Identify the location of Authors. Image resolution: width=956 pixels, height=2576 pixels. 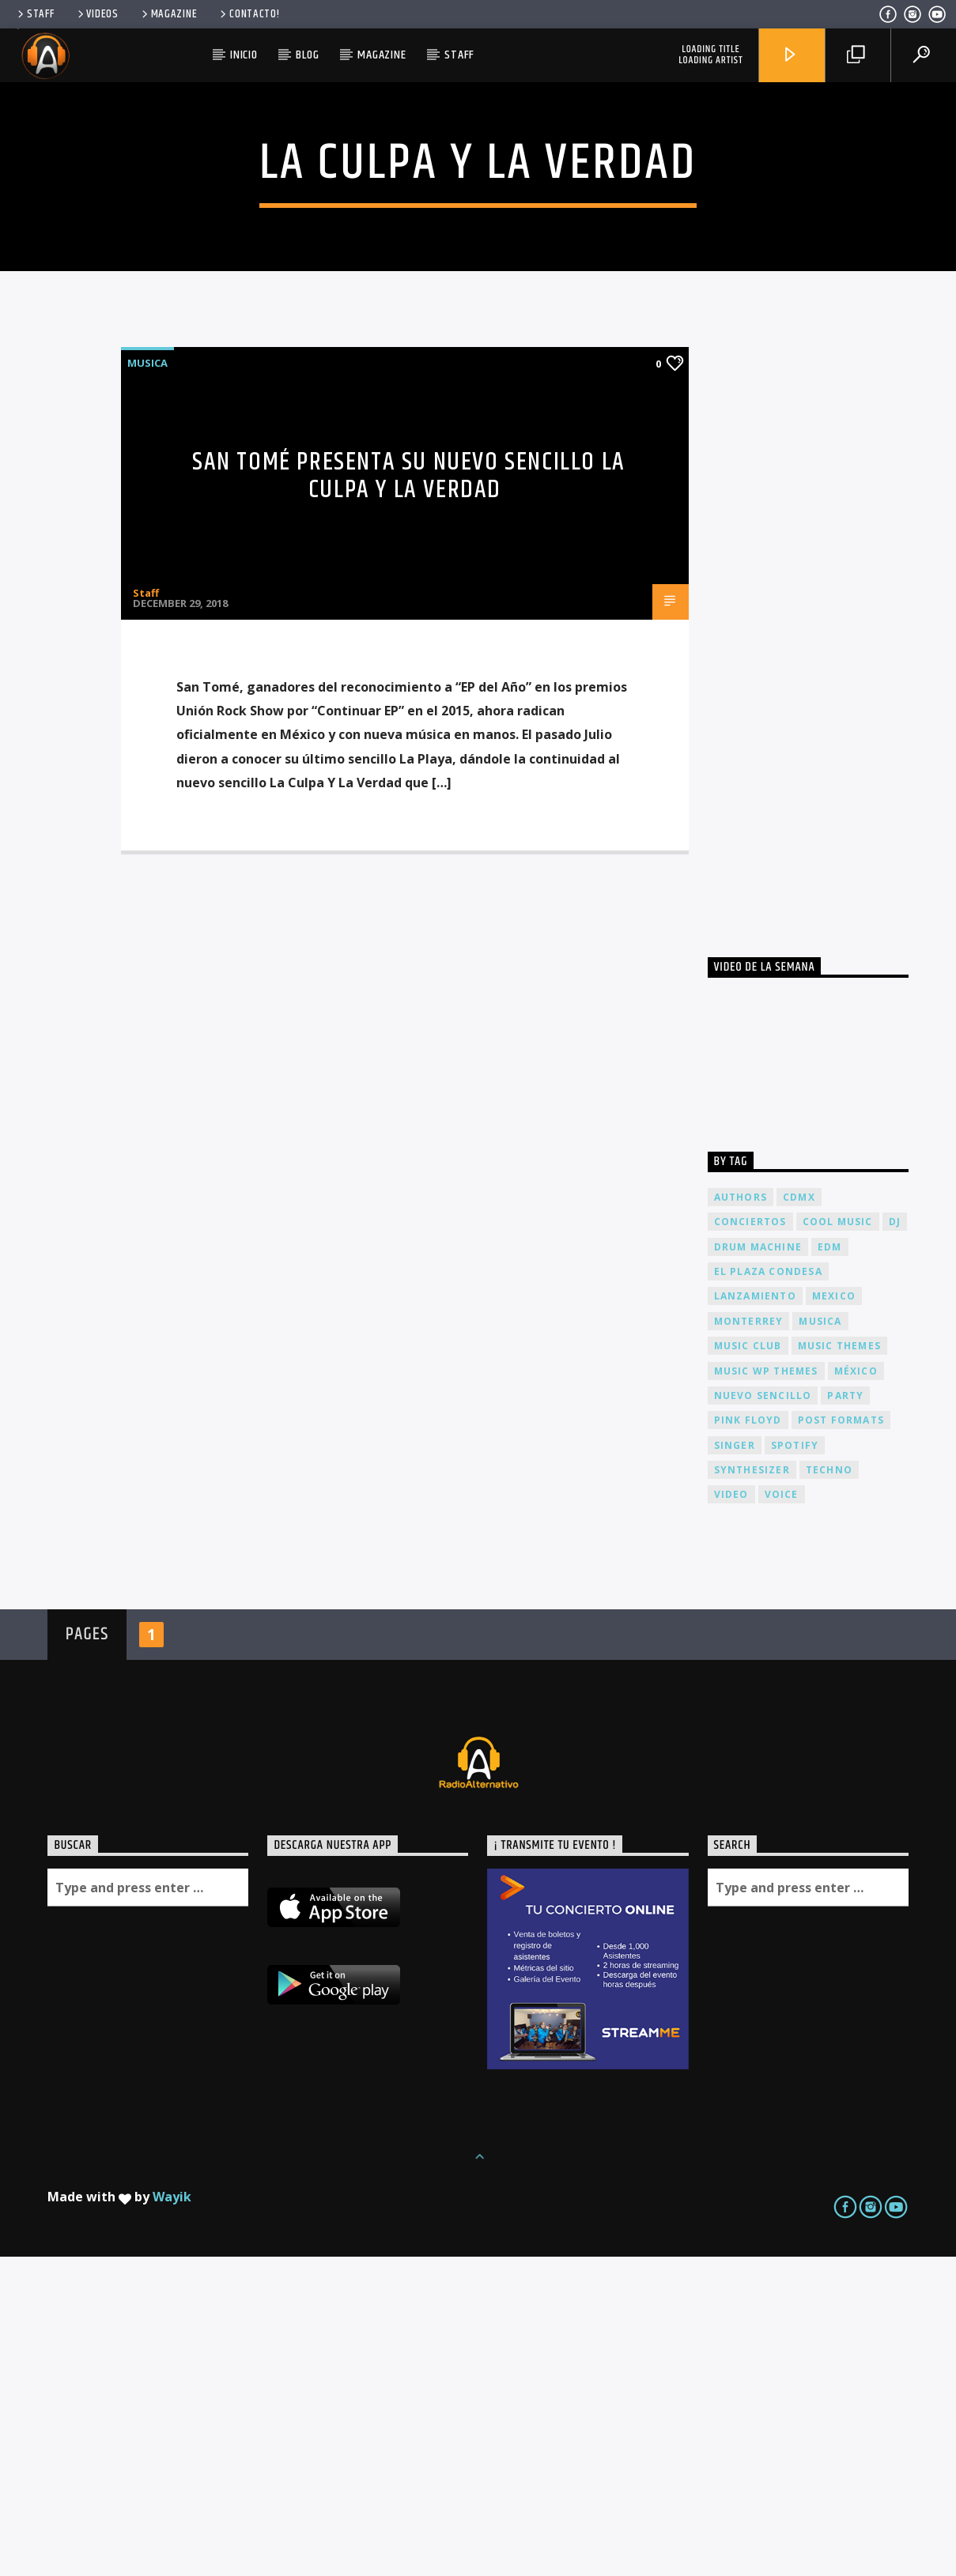
(740, 1516).